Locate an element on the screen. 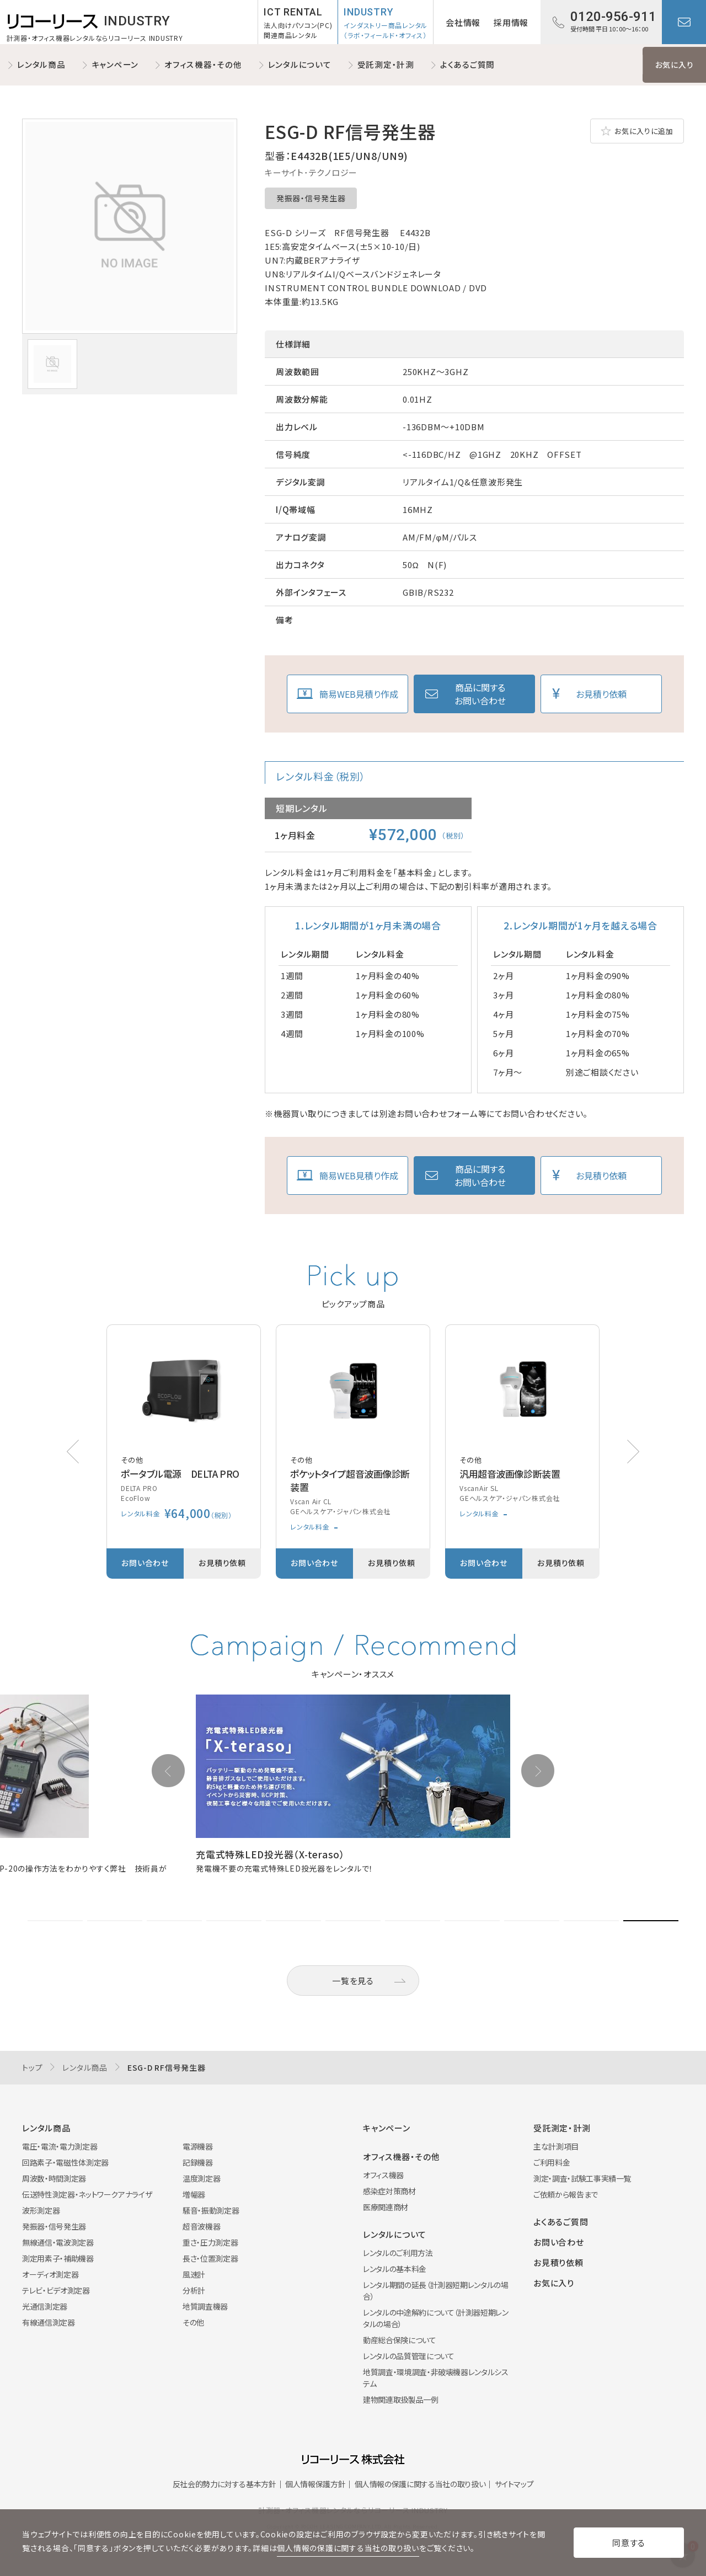  レンタルのご利用方法 is located at coordinates (398, 2252).